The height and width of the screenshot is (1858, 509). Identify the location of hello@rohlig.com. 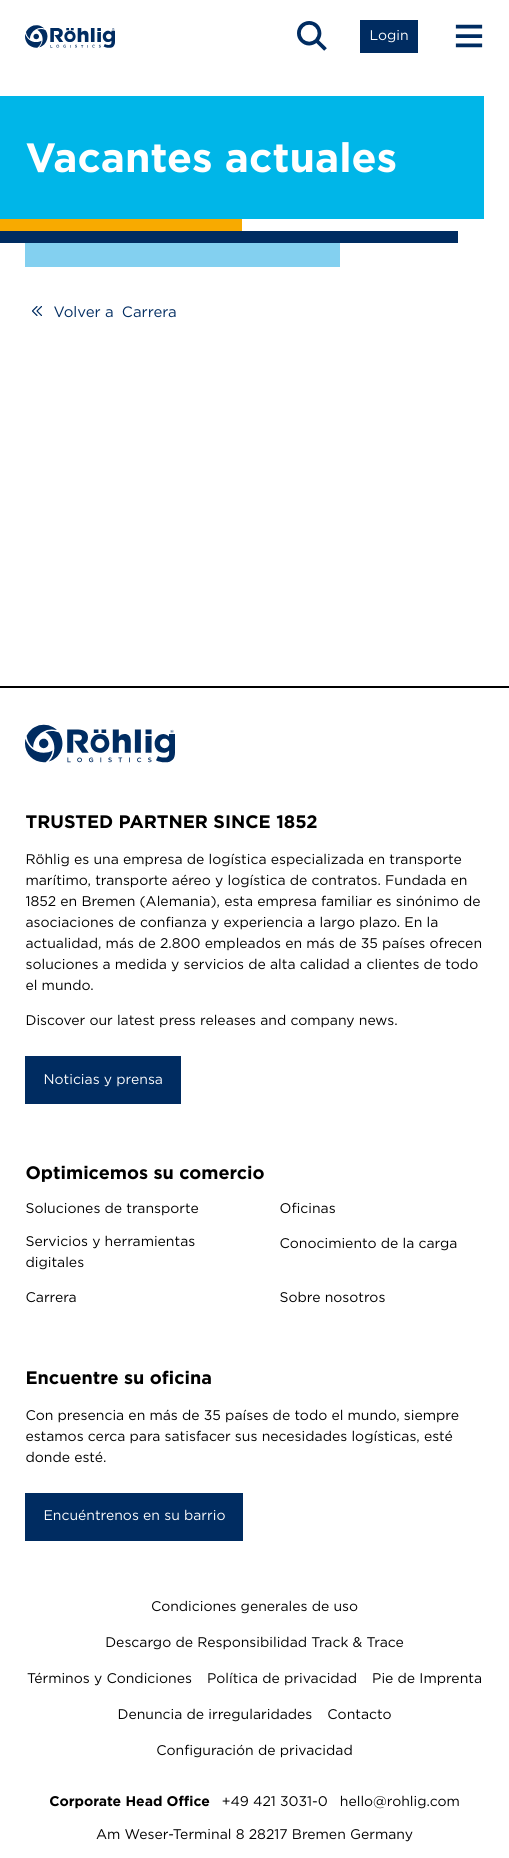
(400, 1802).